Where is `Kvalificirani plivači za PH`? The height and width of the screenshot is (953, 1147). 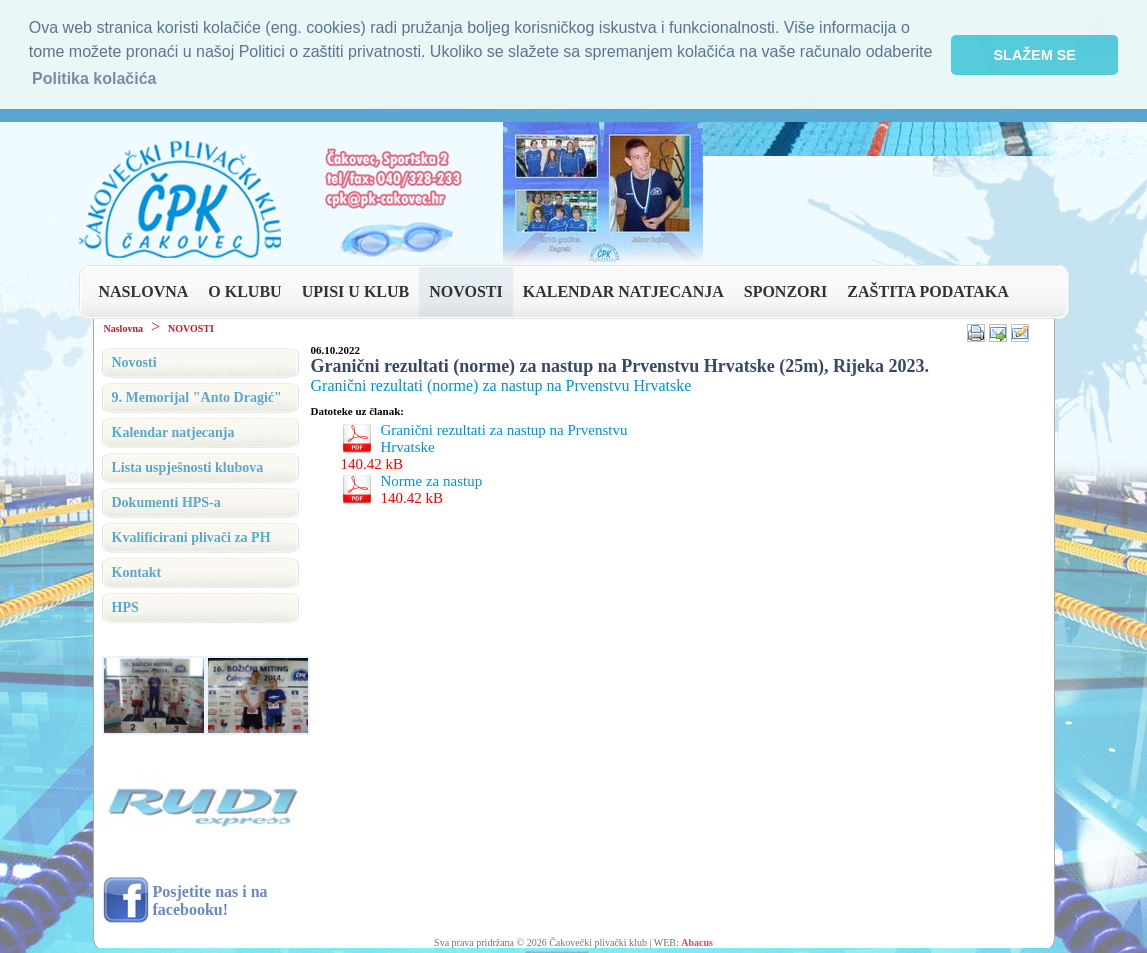
Kvalificirani plivači za PH is located at coordinates (191, 535).